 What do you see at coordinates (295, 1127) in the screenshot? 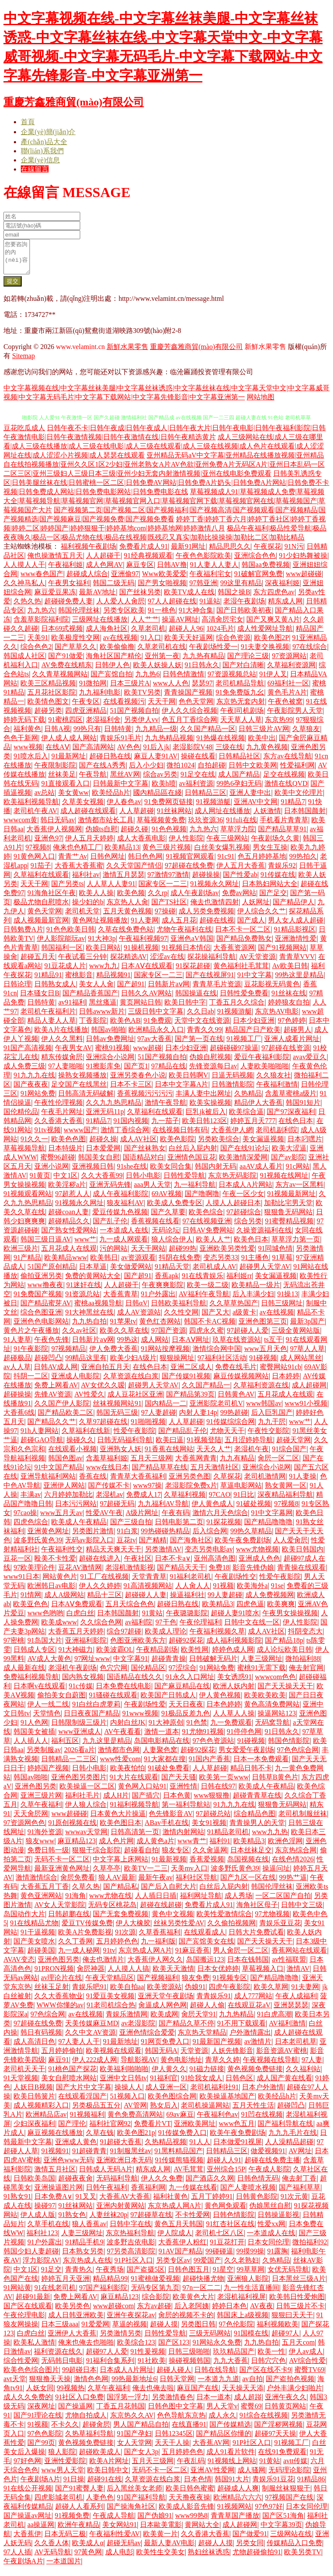
I see `在线色日本` at bounding box center [295, 1127].